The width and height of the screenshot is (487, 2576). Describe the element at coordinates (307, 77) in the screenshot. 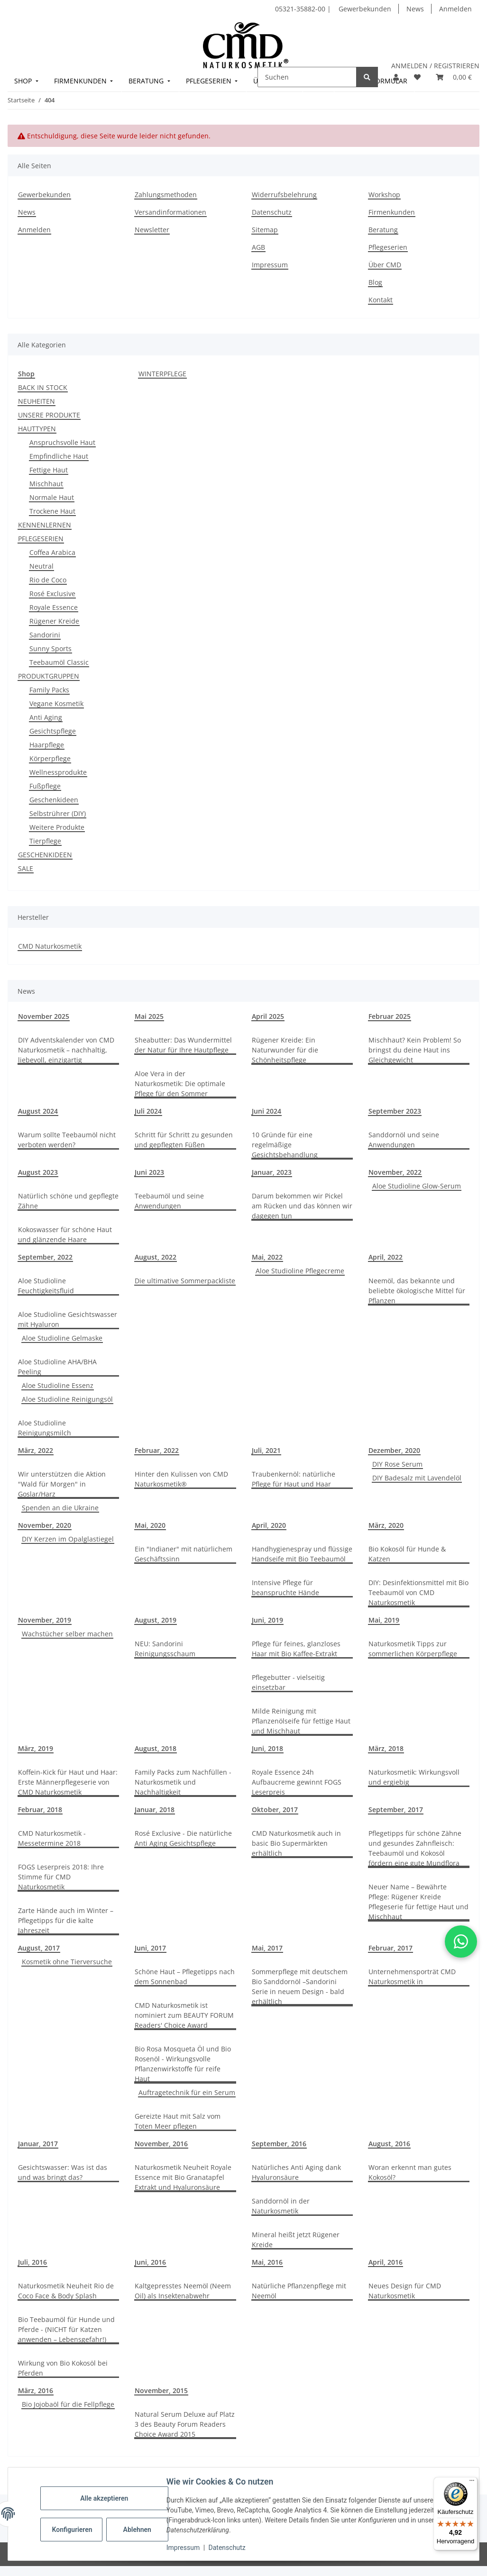

I see `[Suchen]` at that location.